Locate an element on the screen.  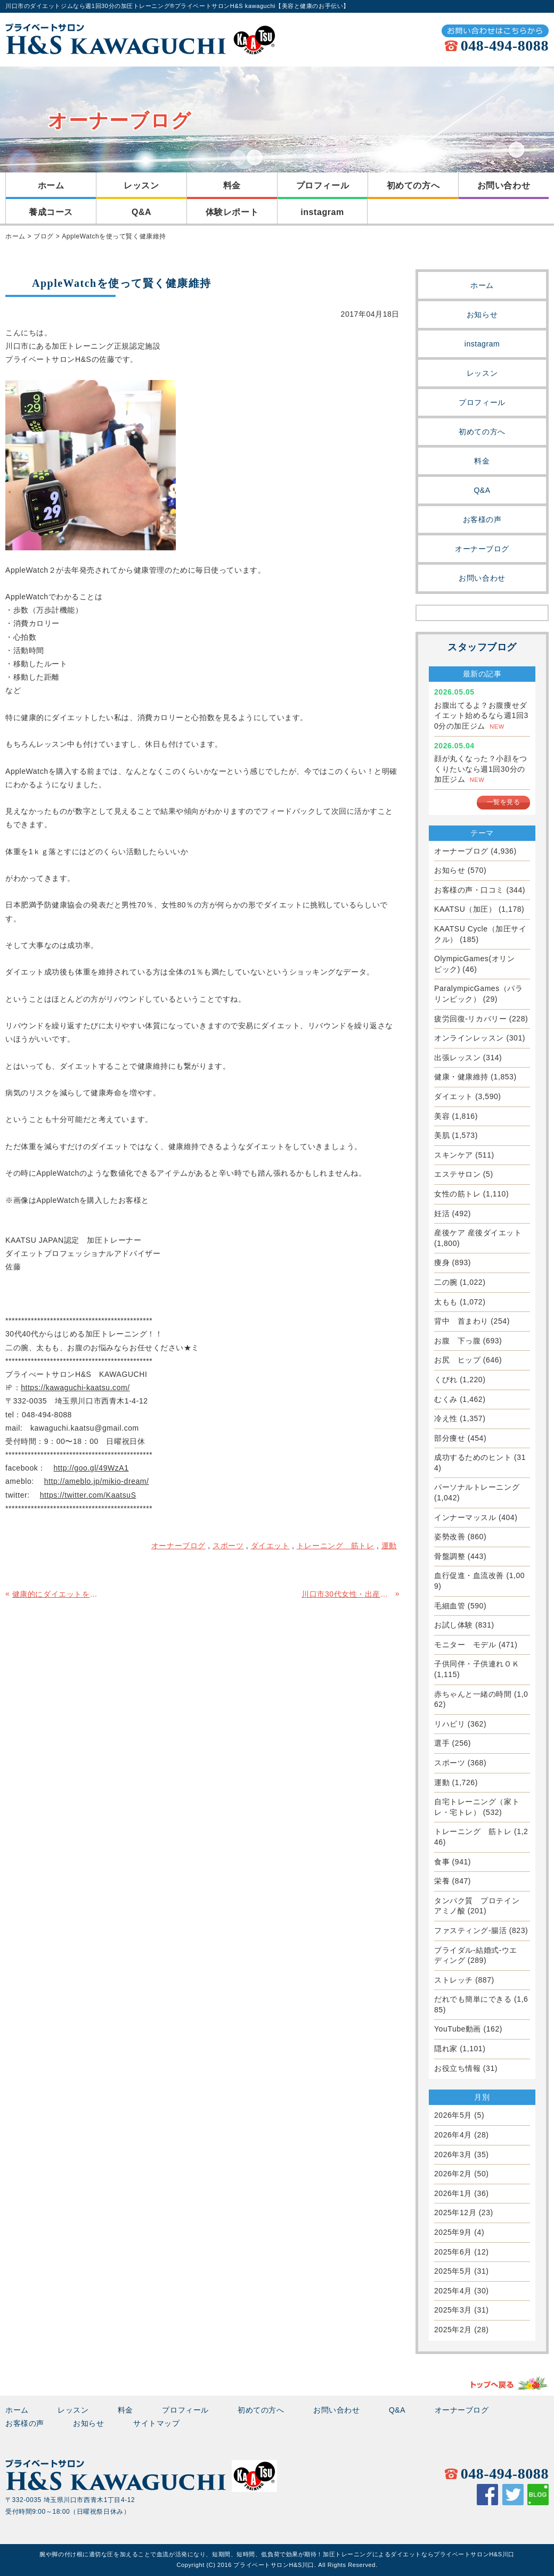
ホーム is located at coordinates (51, 185).